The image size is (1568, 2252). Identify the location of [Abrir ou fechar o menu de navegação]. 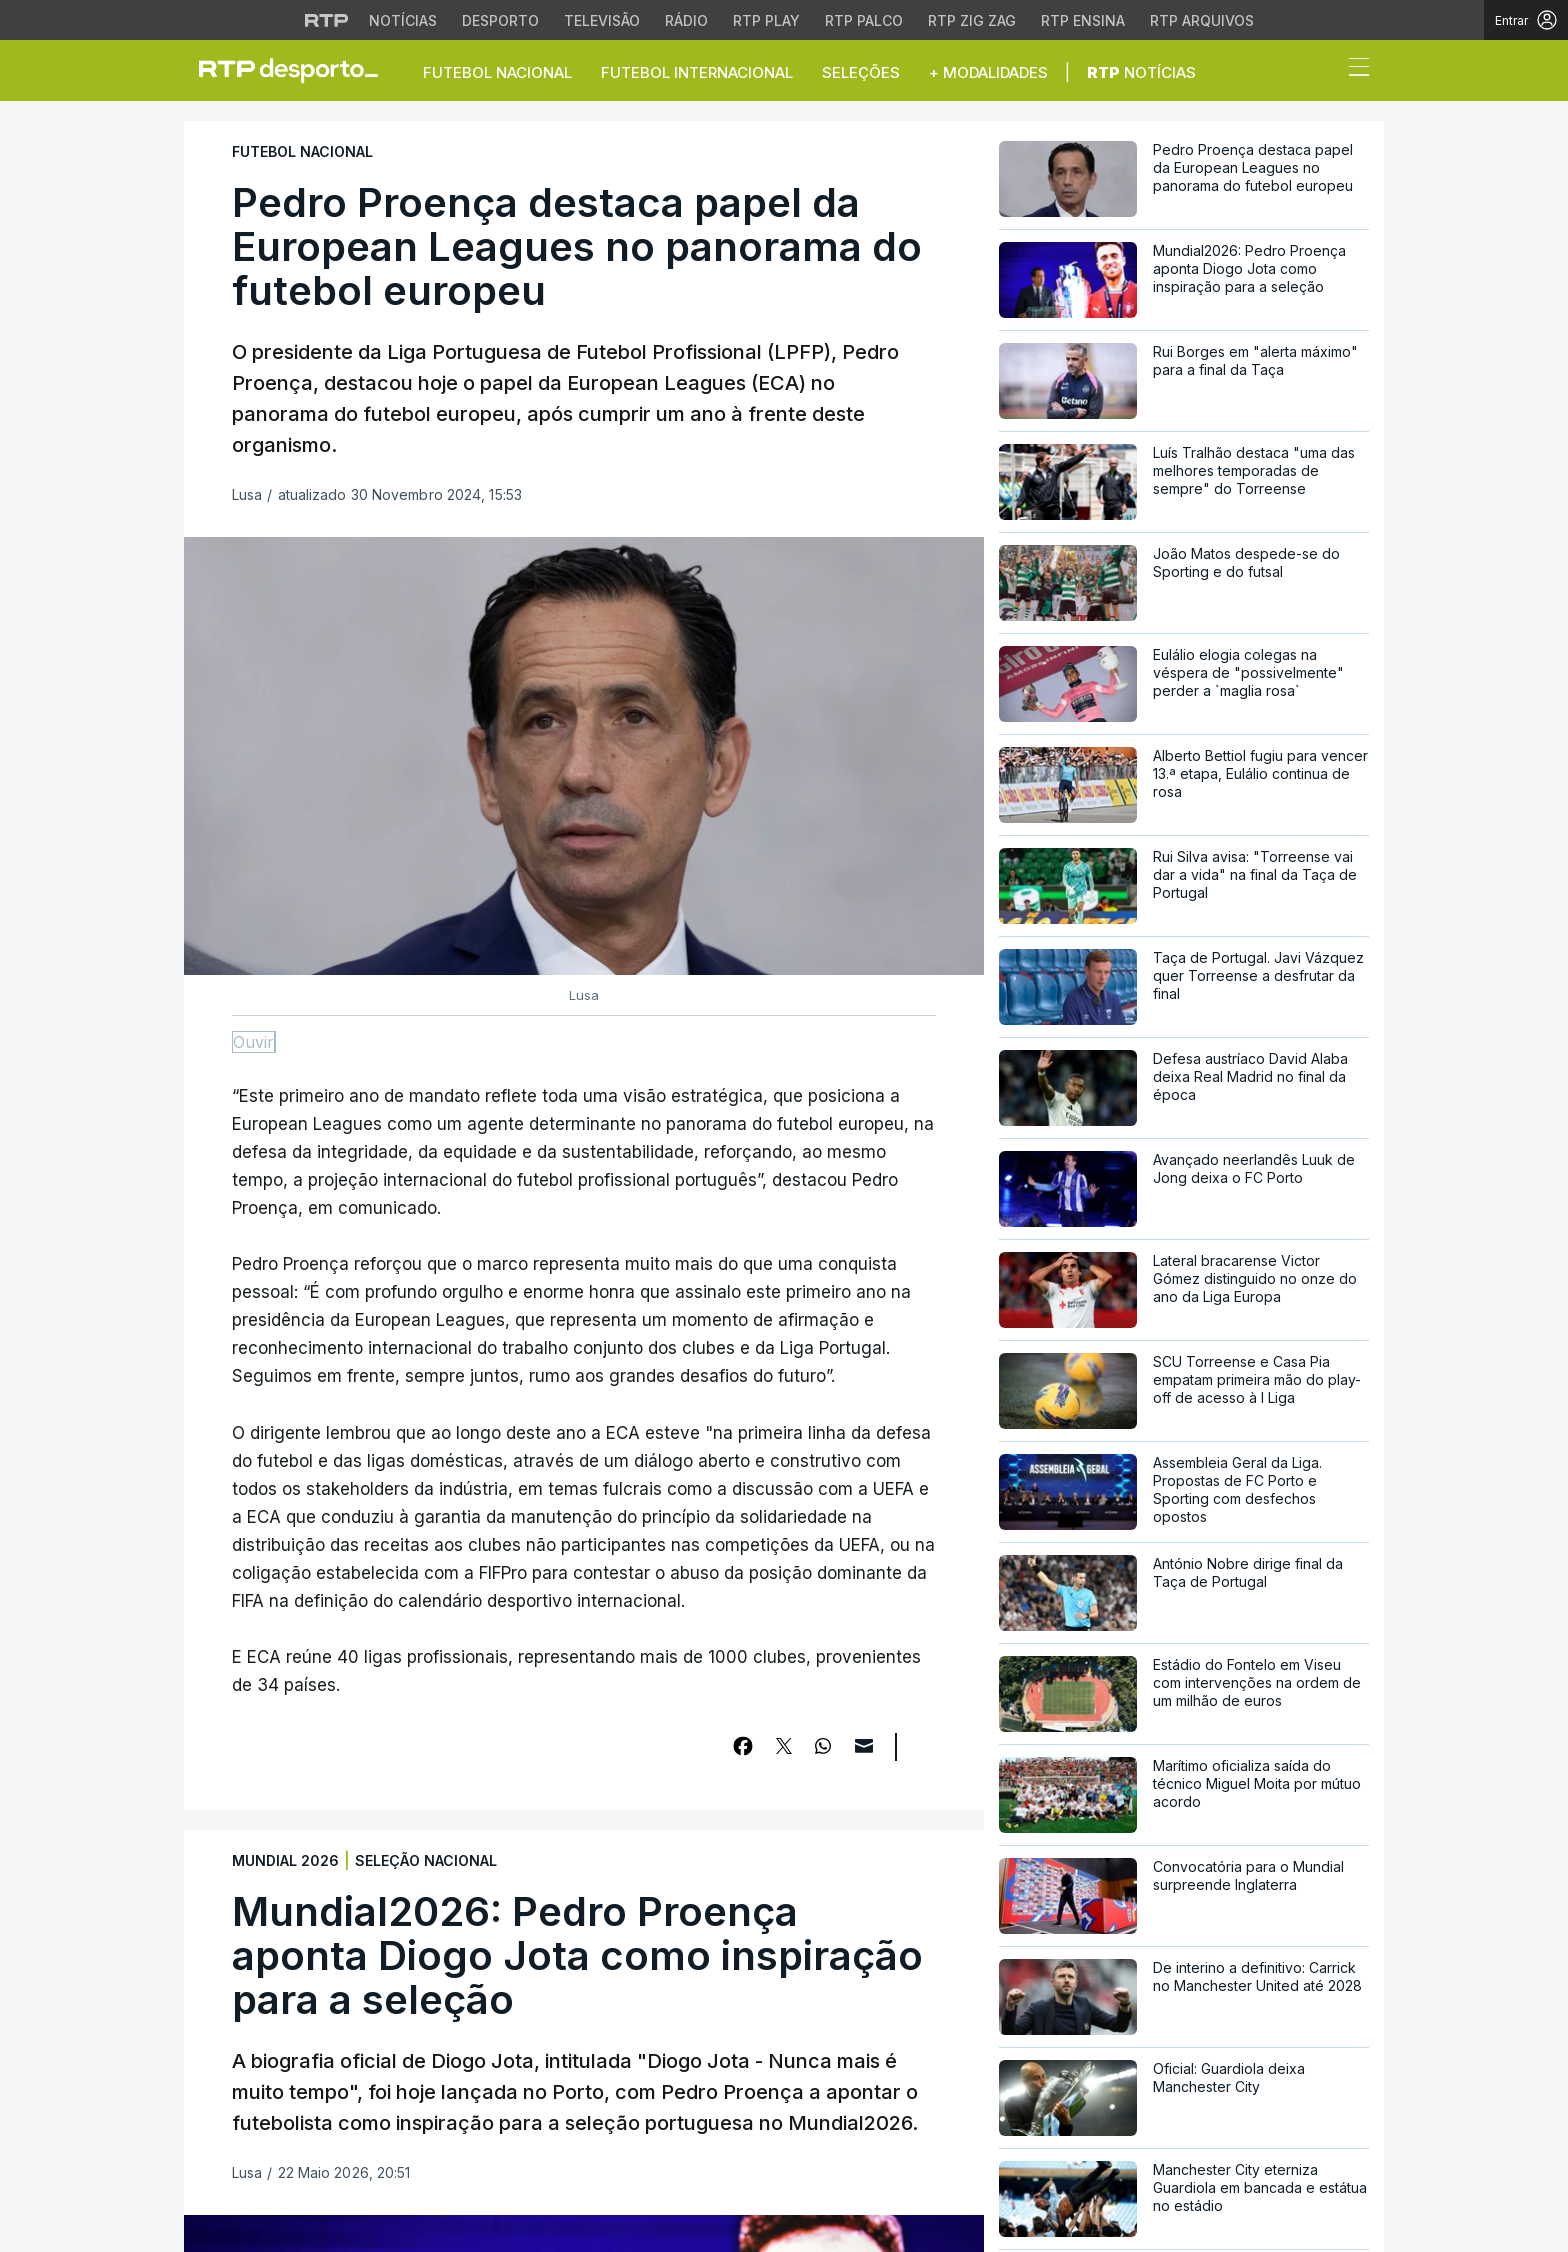
(1353, 70).